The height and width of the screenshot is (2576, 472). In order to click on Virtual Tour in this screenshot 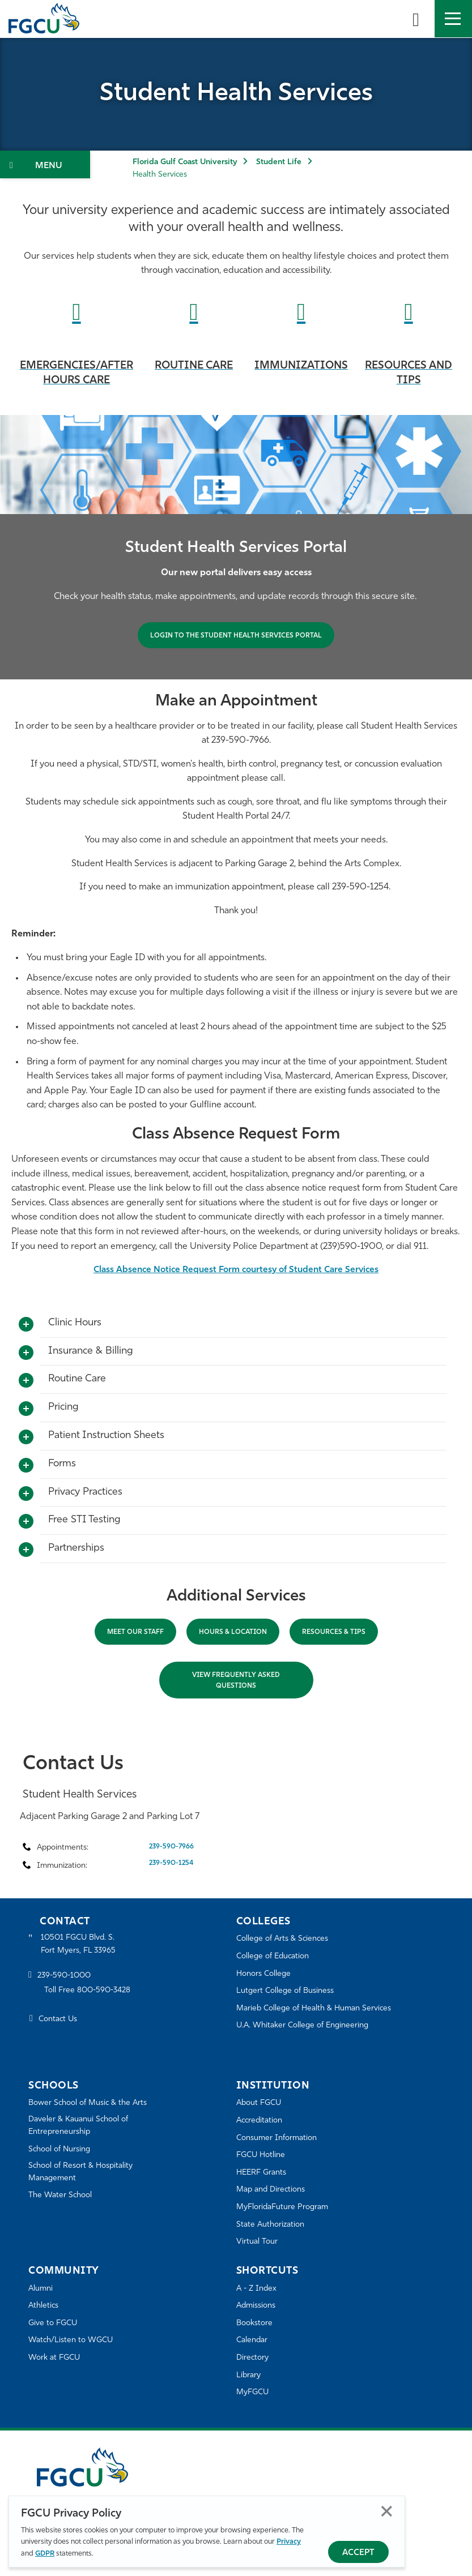, I will do `click(257, 2241)`.